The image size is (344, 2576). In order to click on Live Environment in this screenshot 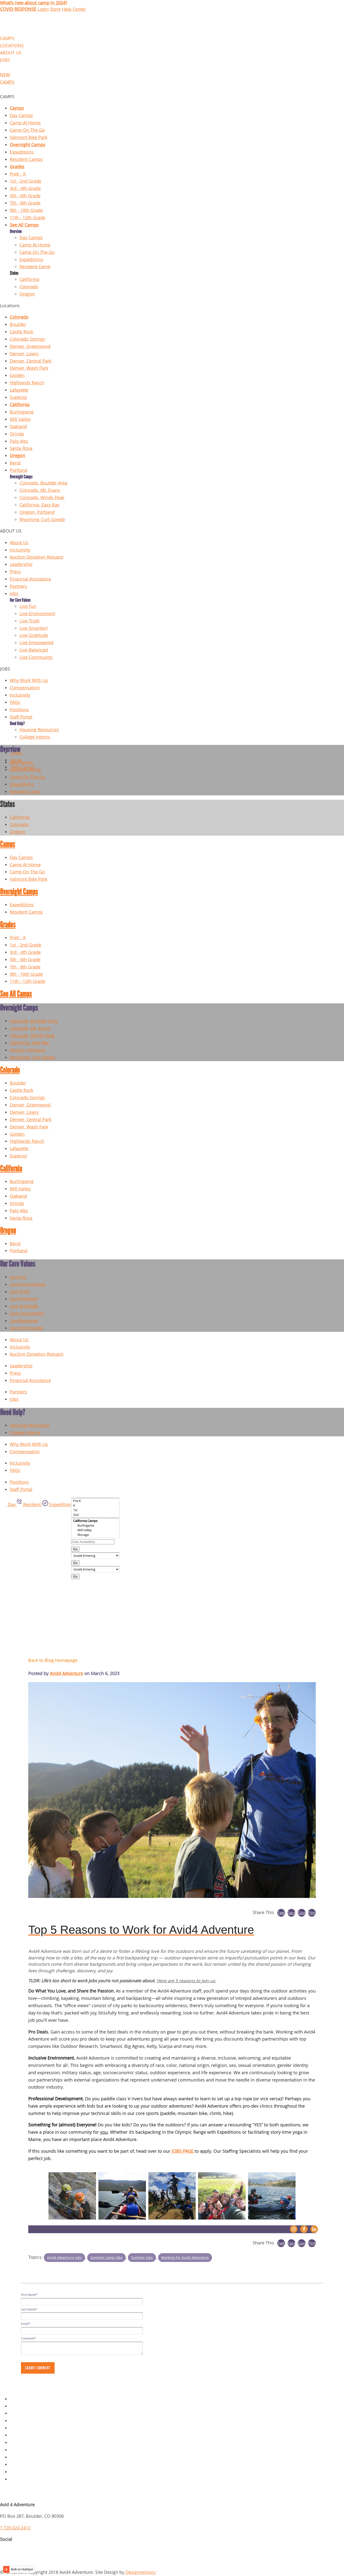, I will do `click(37, 613)`.